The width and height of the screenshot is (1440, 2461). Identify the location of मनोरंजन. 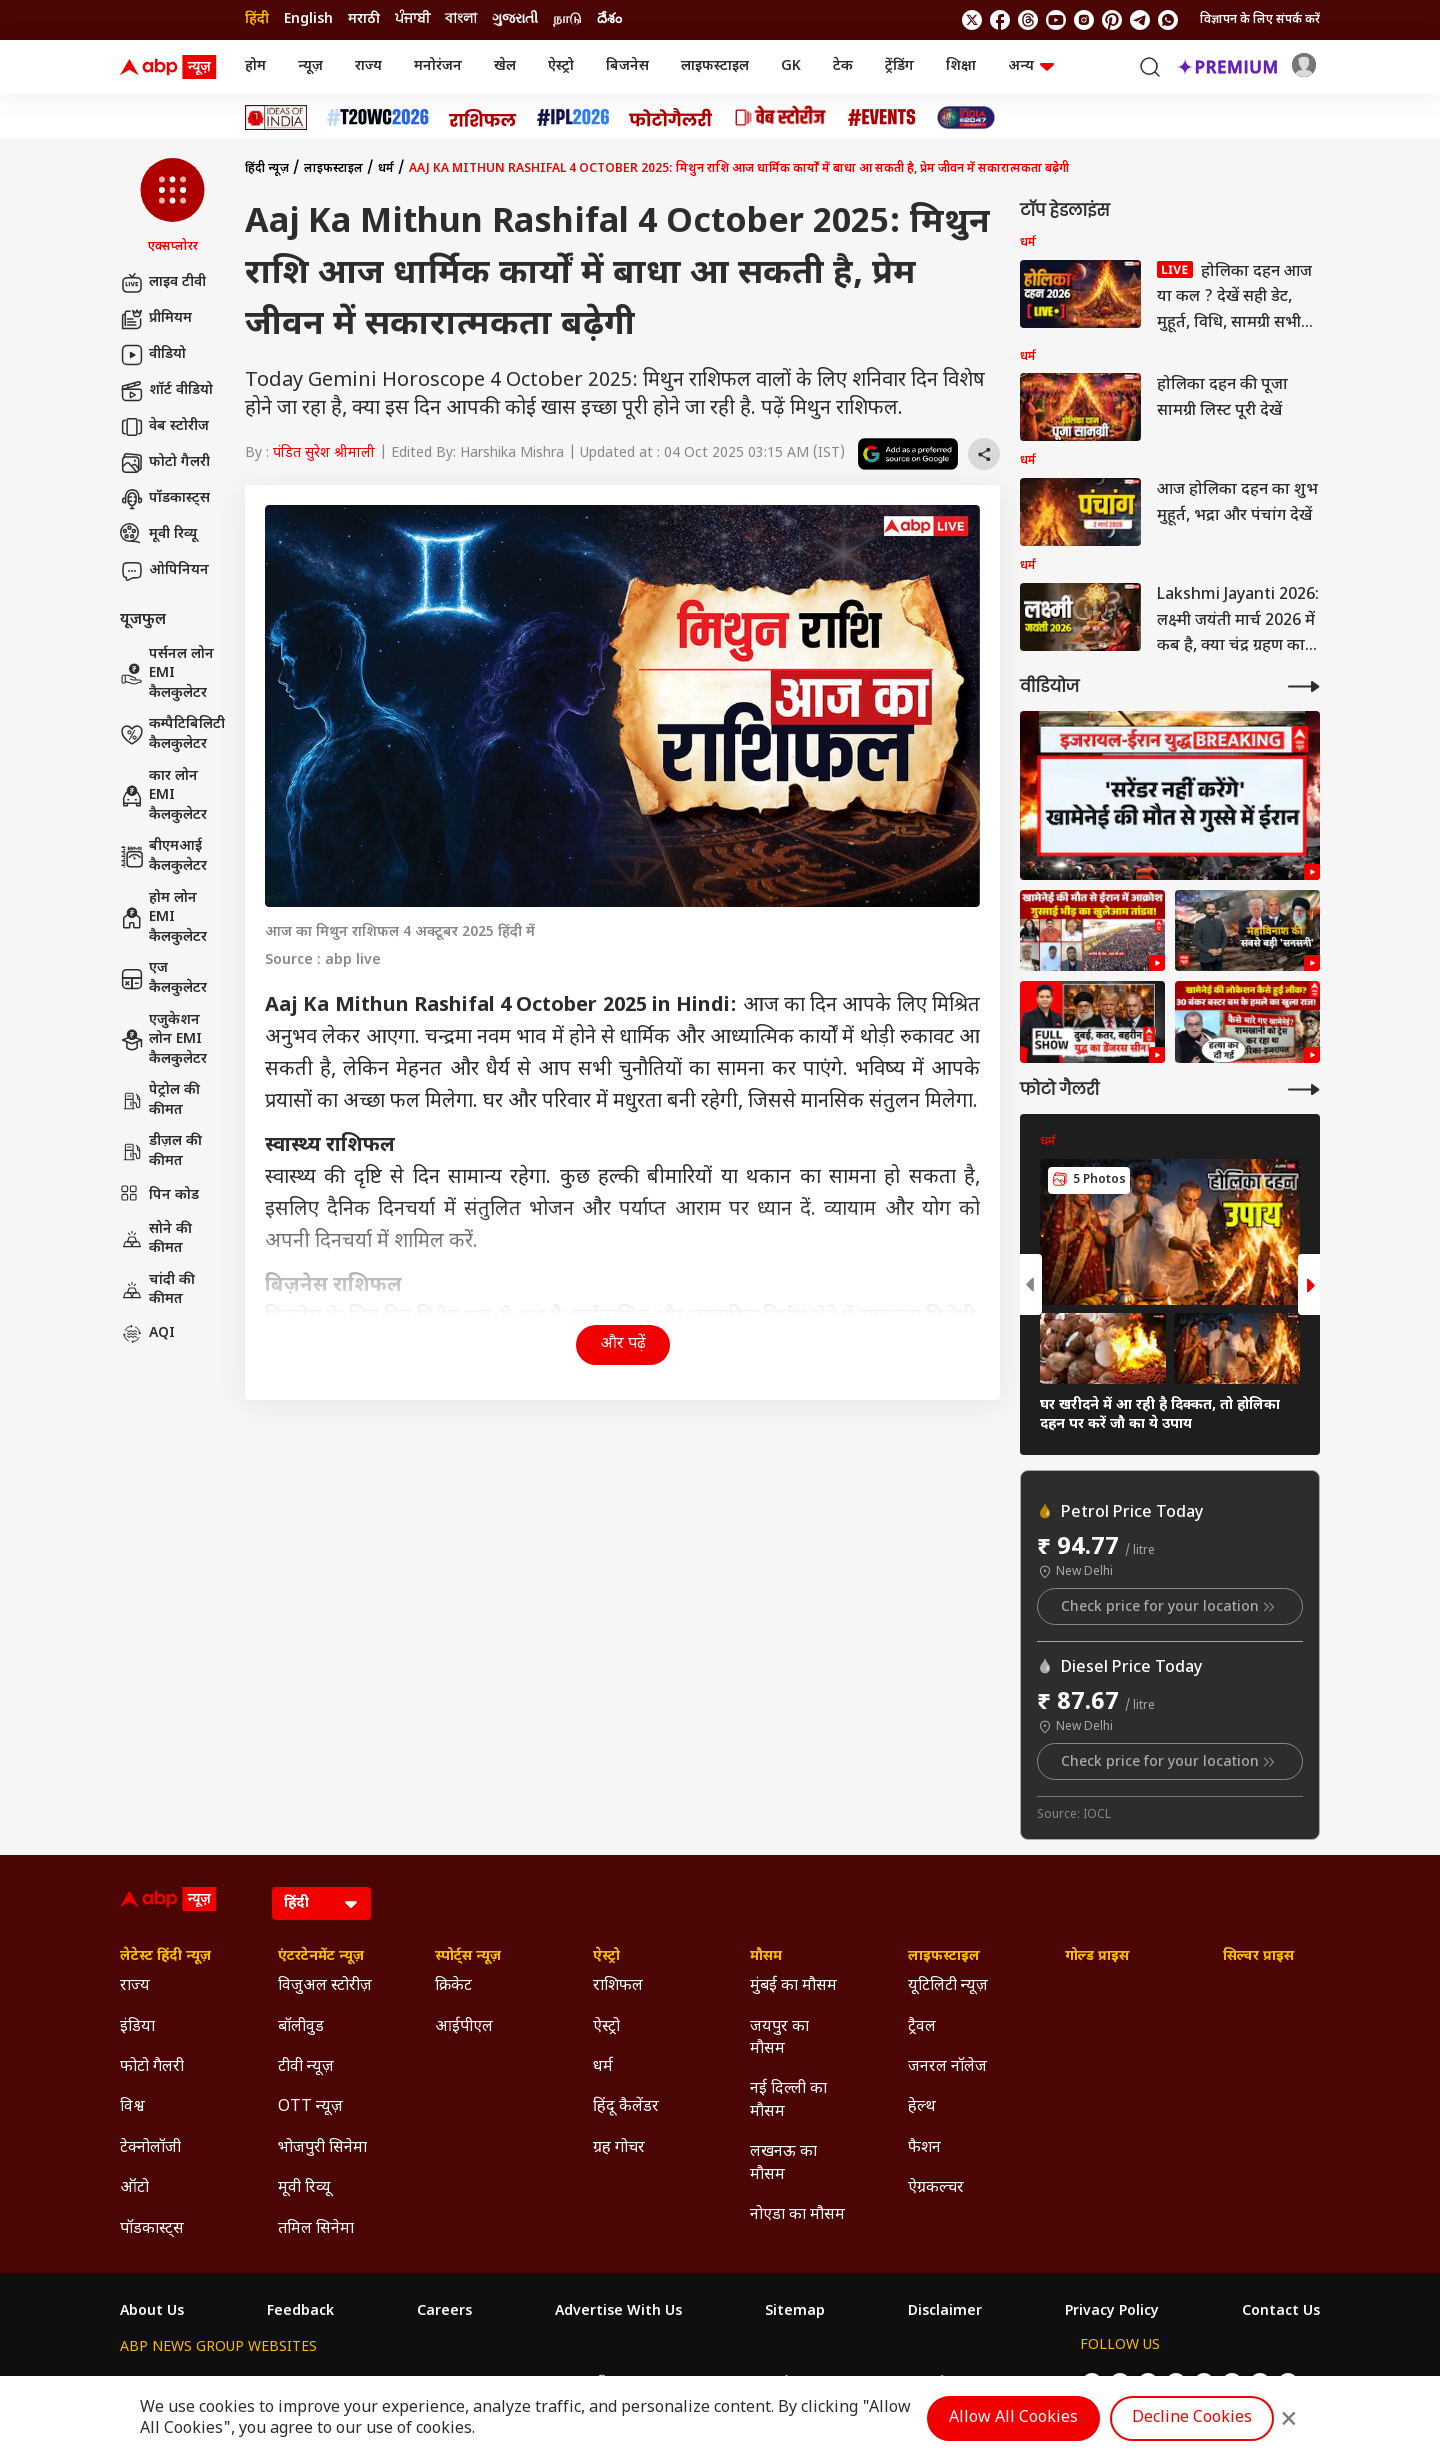
(438, 66).